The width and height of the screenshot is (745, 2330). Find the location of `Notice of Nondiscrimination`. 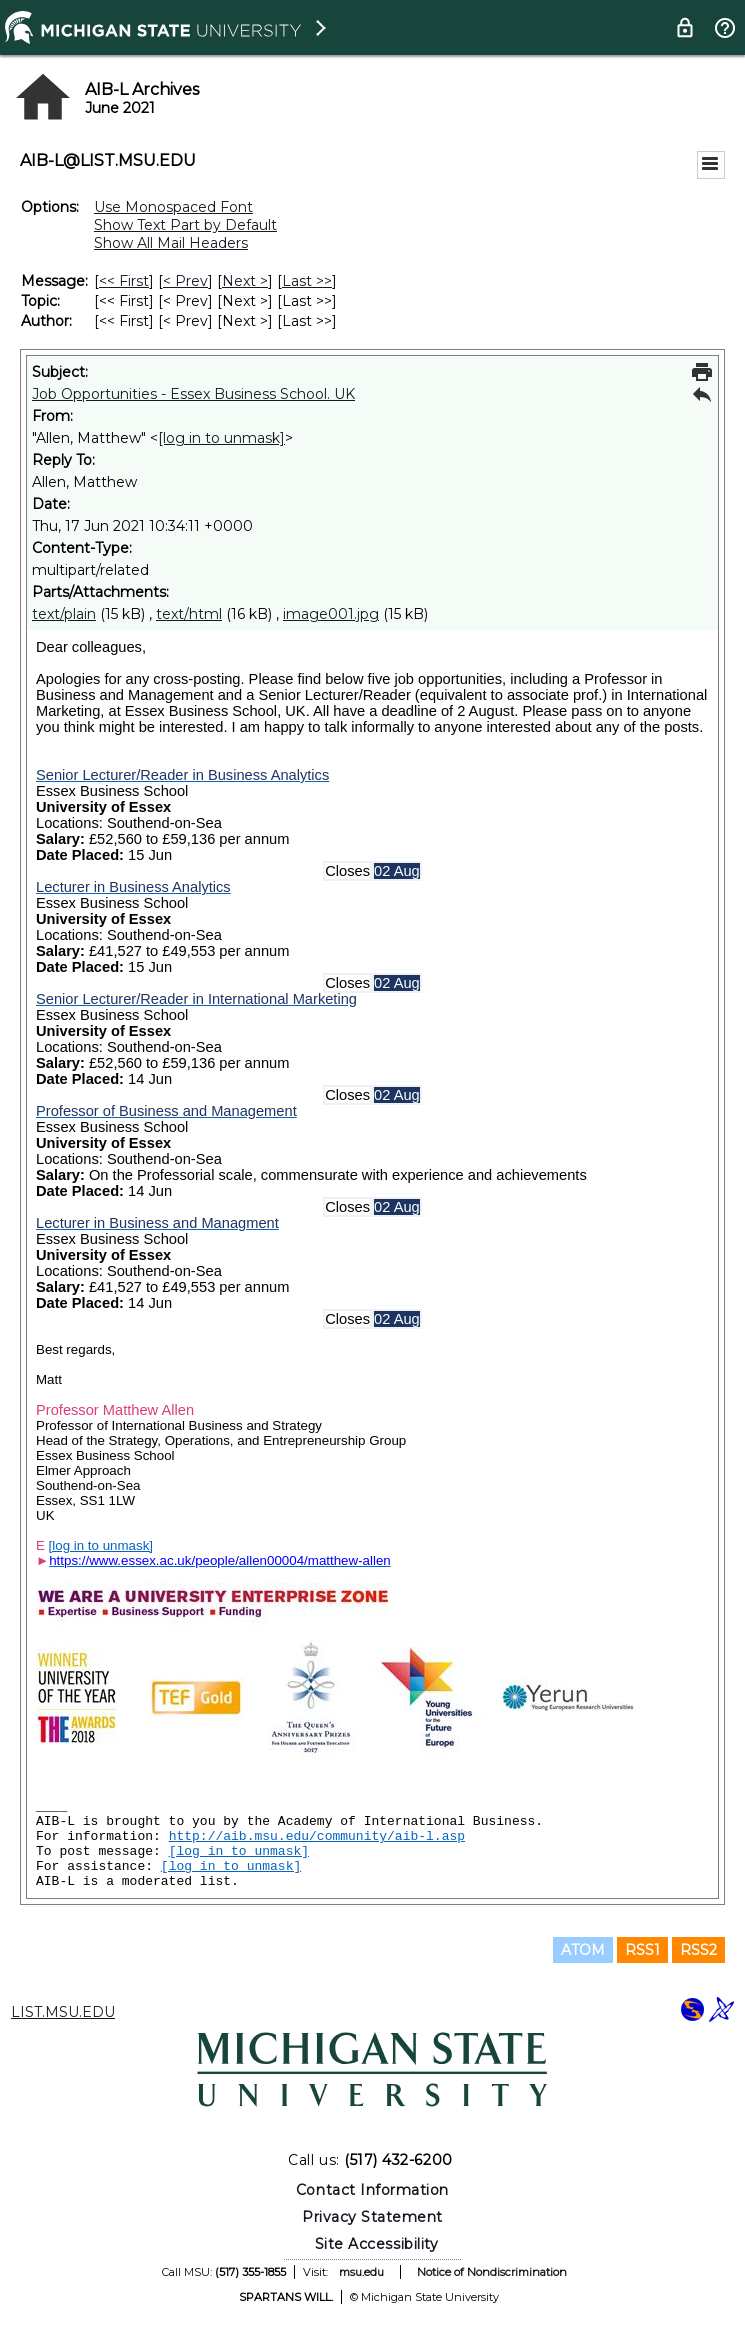

Notice of Nondiscrimination is located at coordinates (492, 2272).